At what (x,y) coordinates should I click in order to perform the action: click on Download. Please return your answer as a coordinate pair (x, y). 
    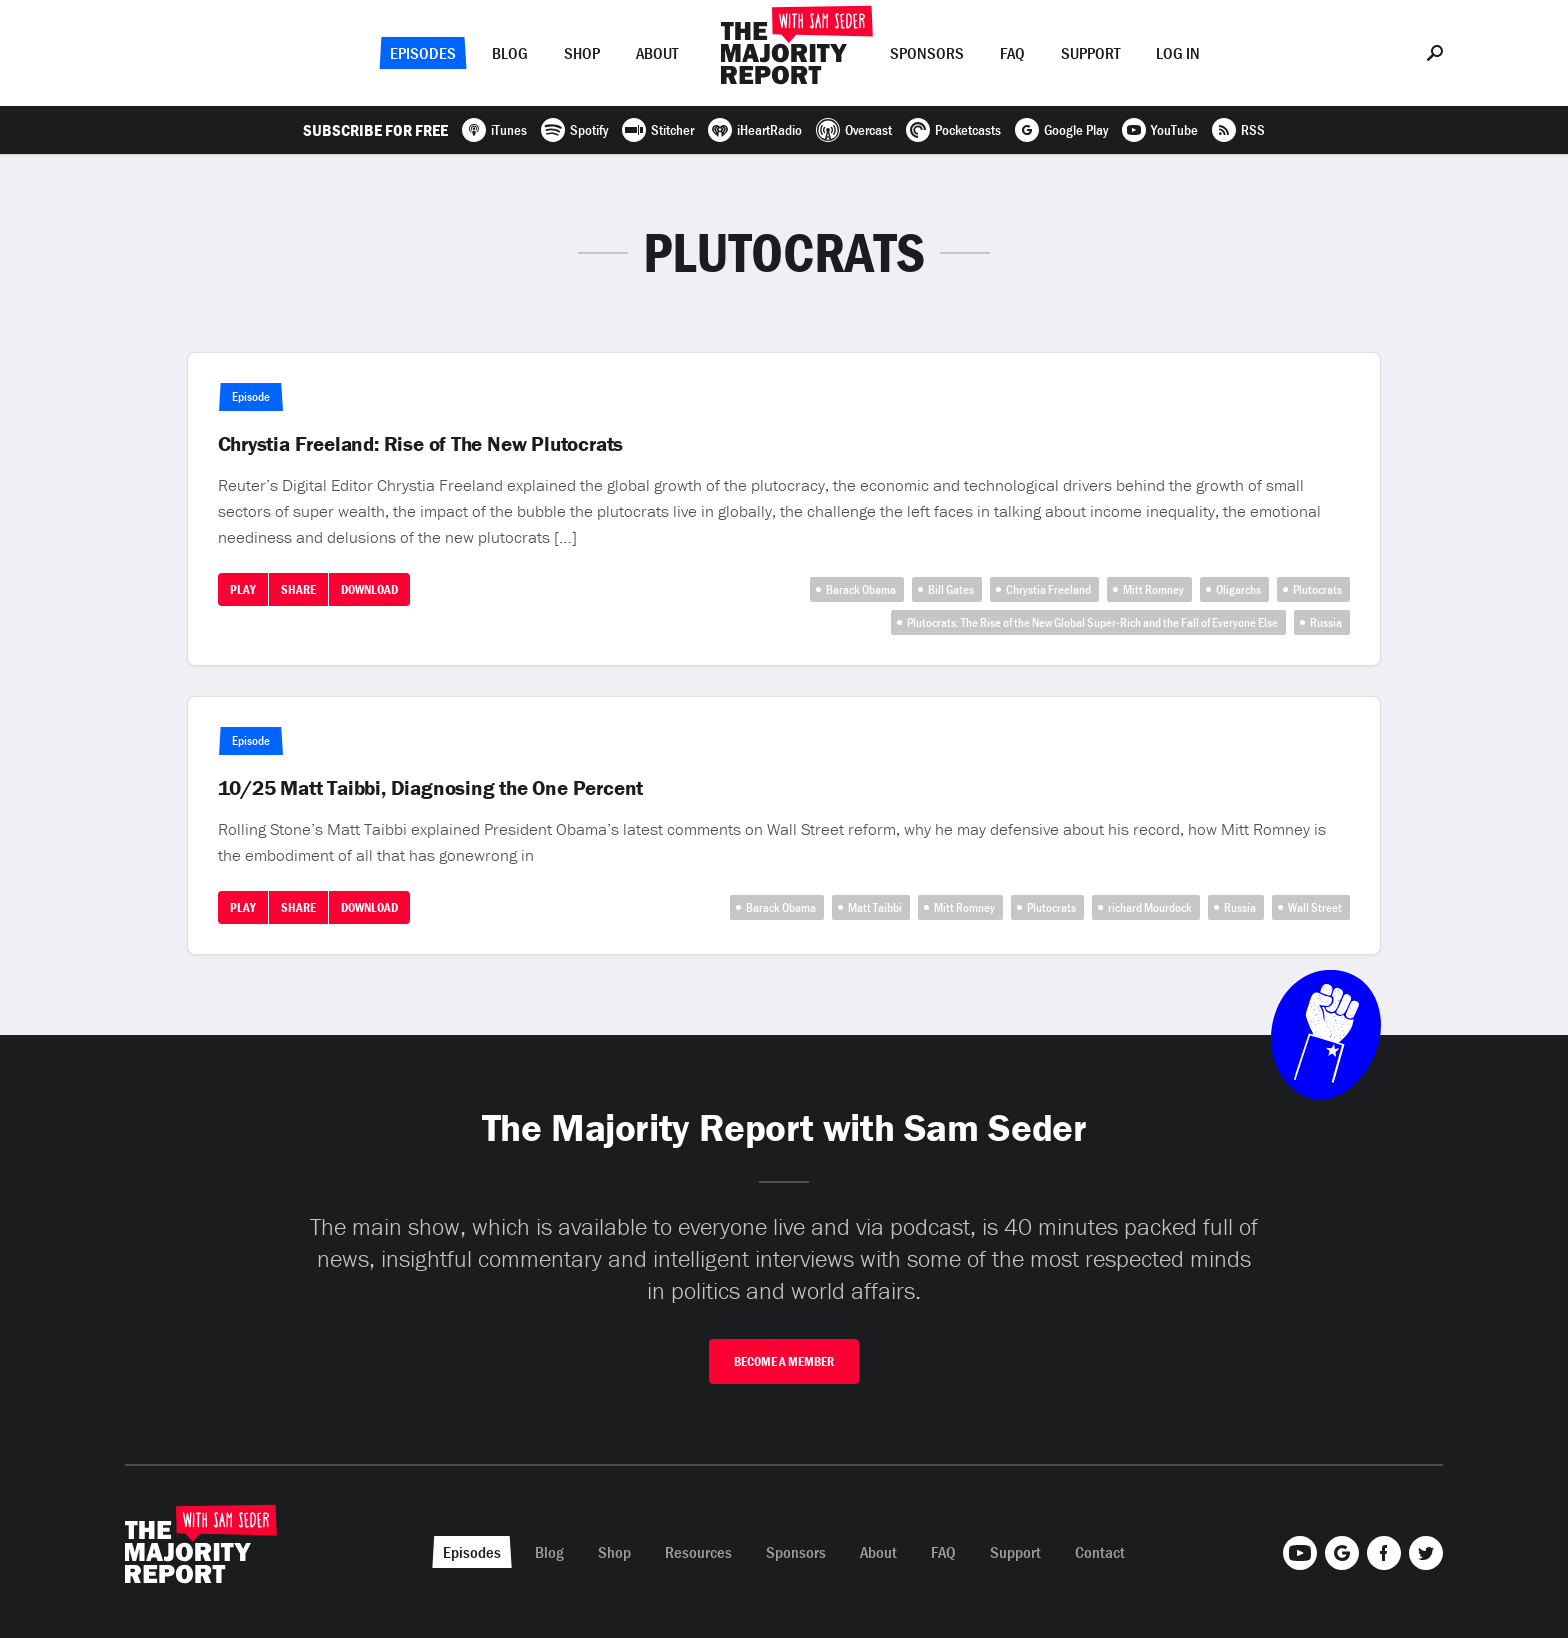
    Looking at the image, I should click on (369, 589).